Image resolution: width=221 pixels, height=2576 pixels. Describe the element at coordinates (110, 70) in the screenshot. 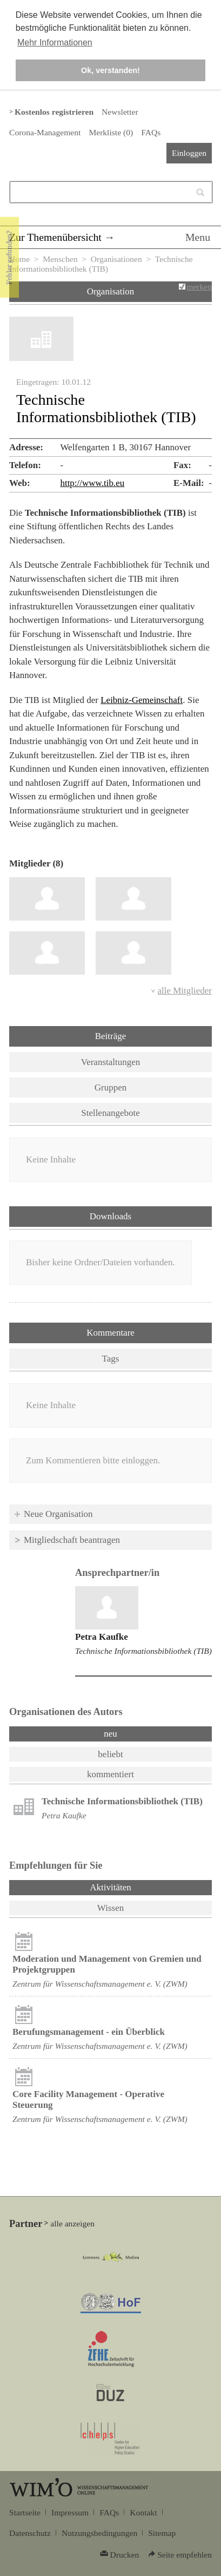

I see `Ok, verstanden! [button]` at that location.